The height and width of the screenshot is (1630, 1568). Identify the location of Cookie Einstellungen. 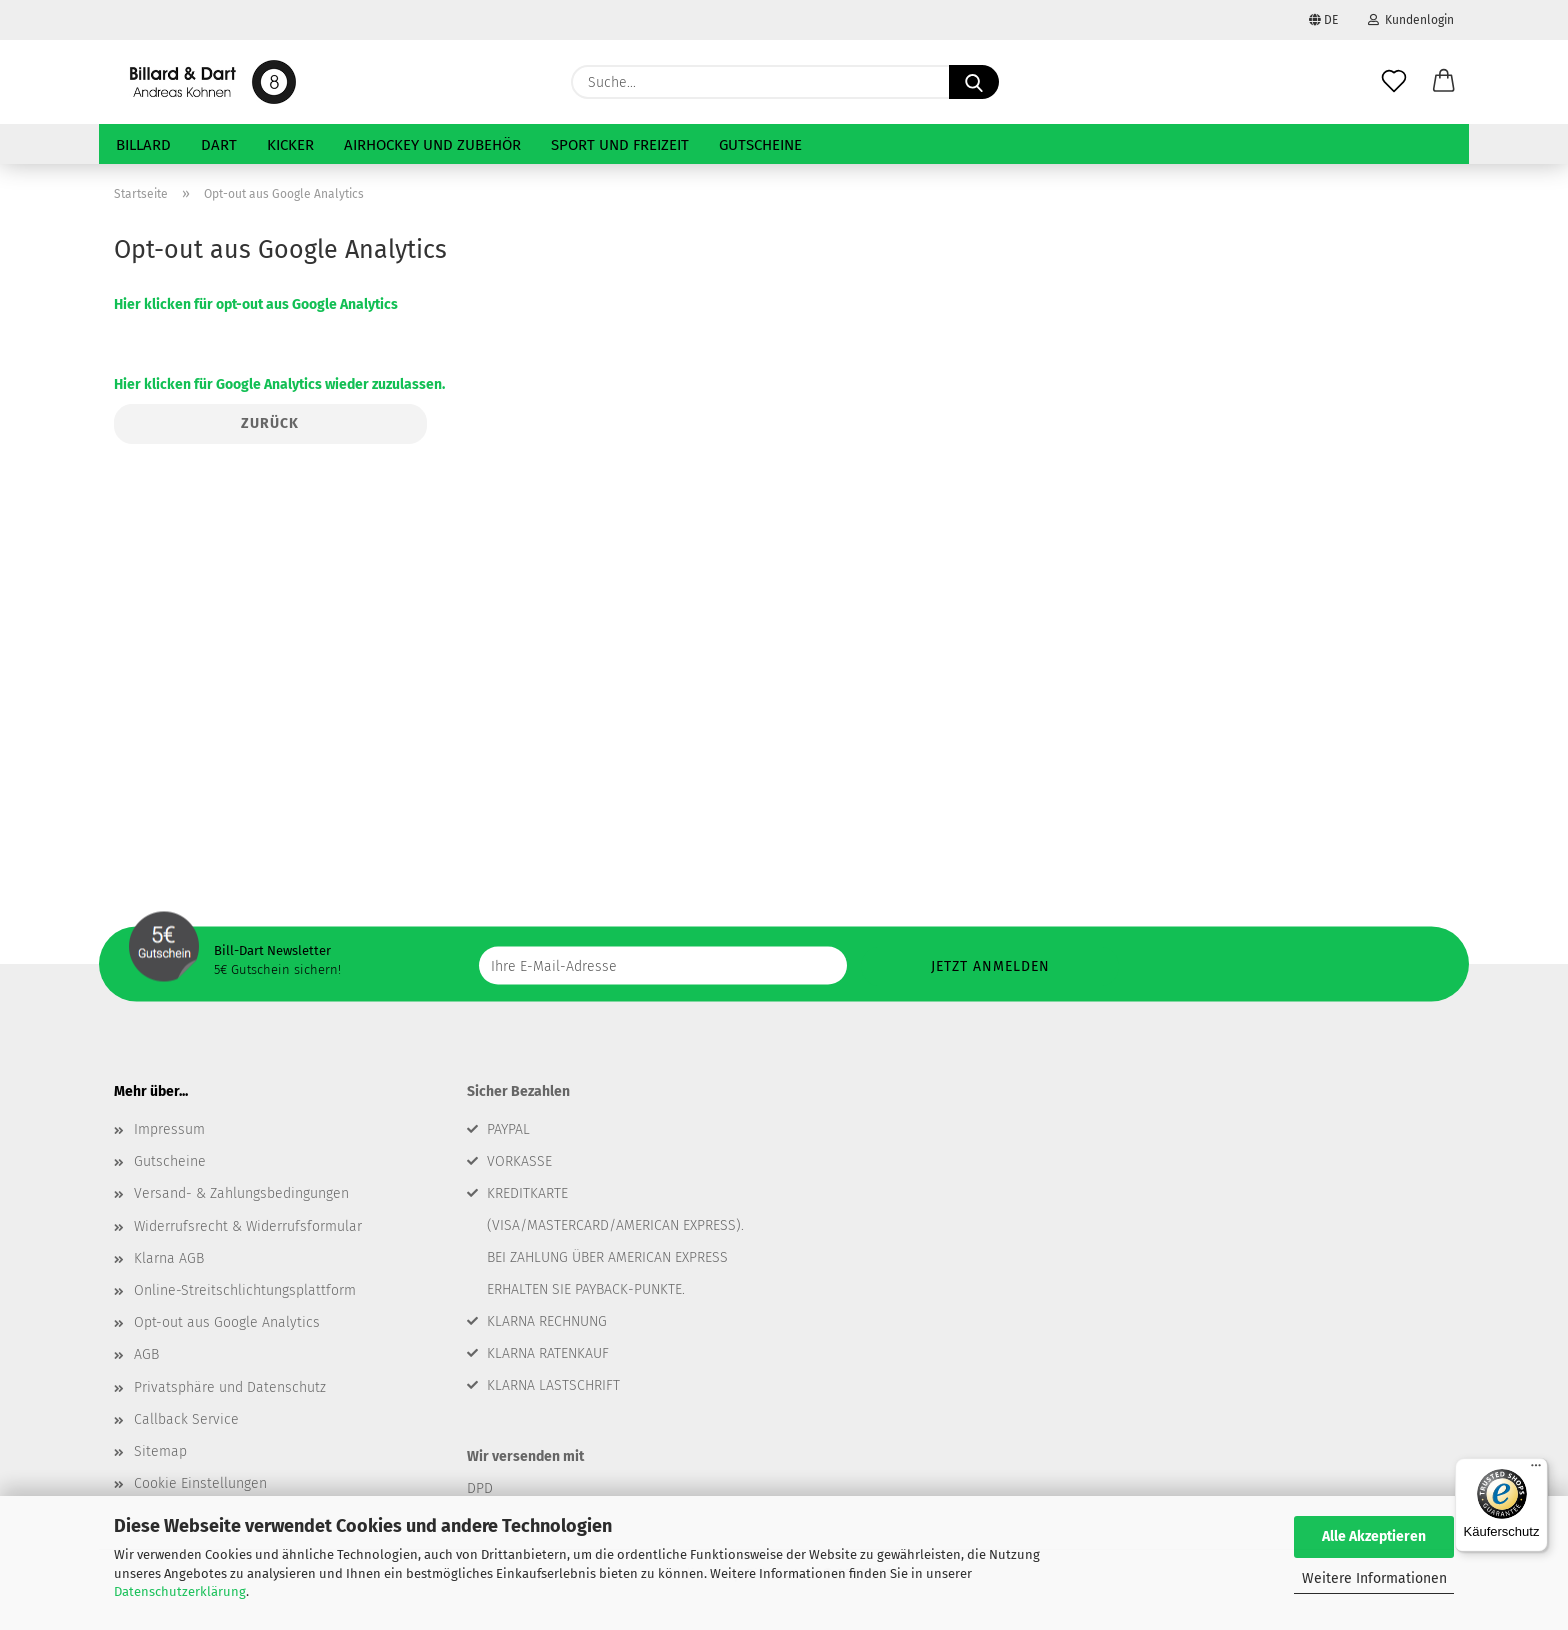
(200, 1483).